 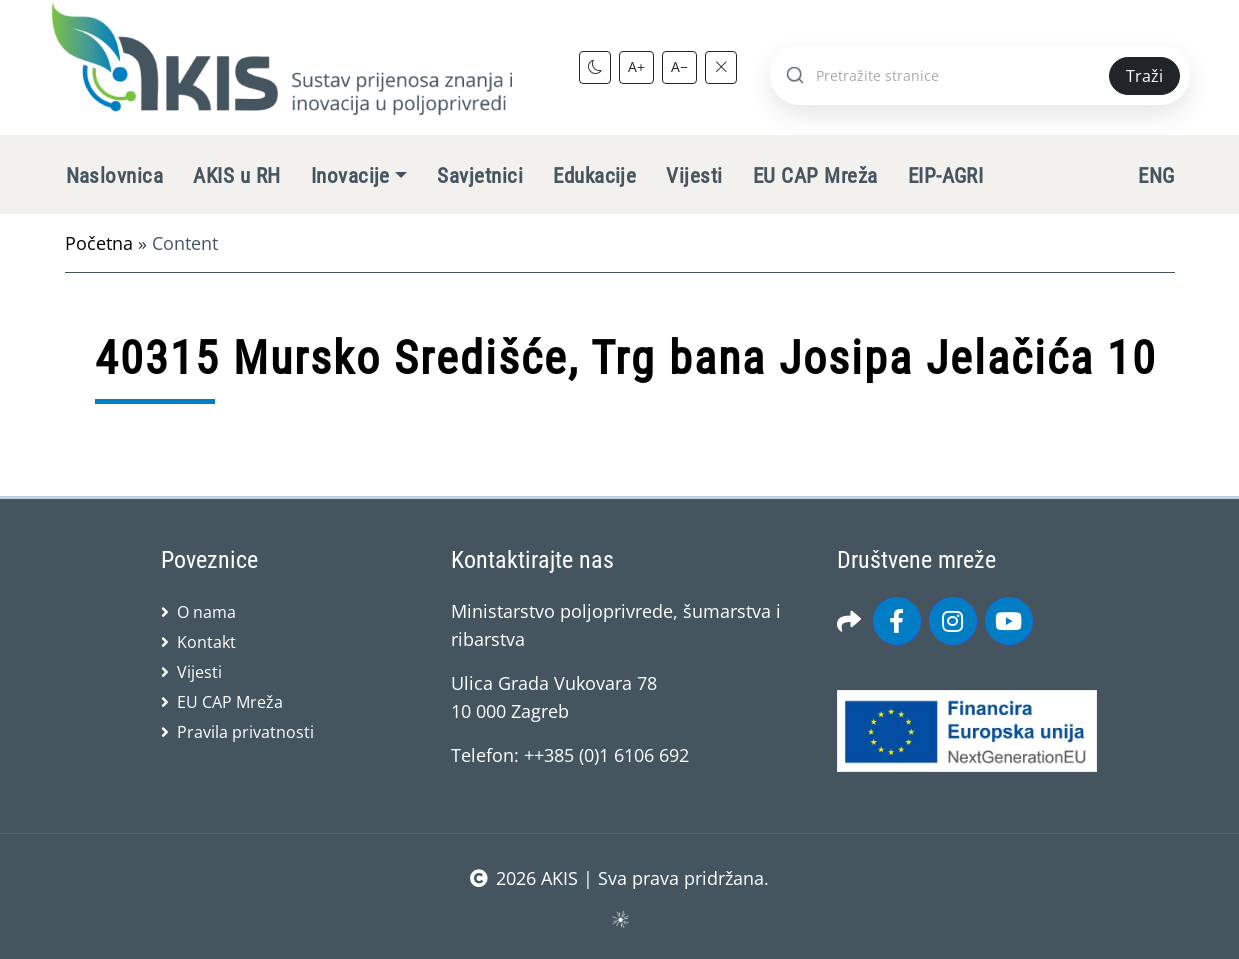 I want to click on A−, so click(x=679, y=66).